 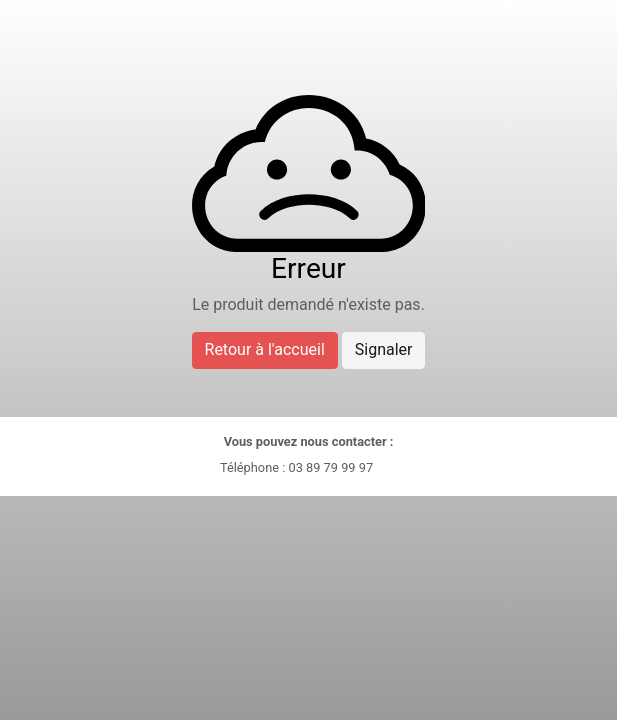 What do you see at coordinates (384, 349) in the screenshot?
I see `Signaler [button]` at bounding box center [384, 349].